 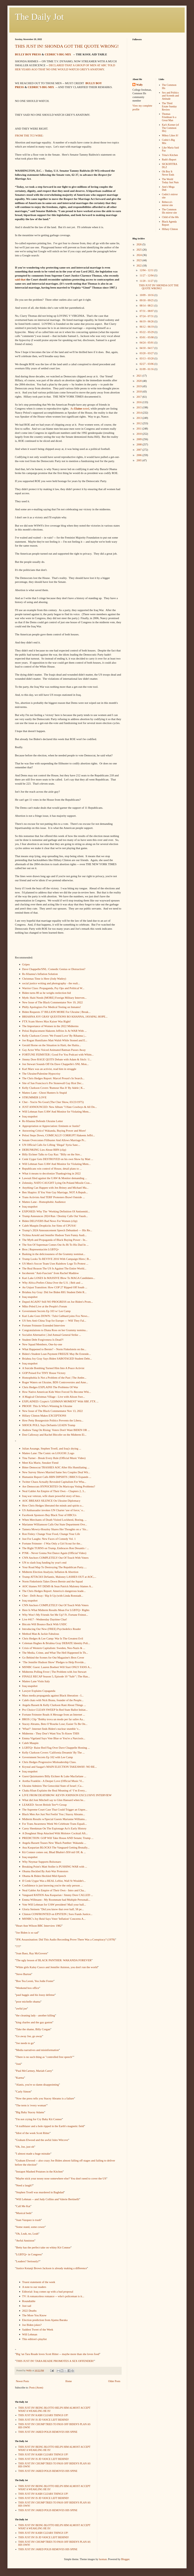 I want to click on LEAKED: Secret British Terr*r Group, so click(x=44, y=1804).